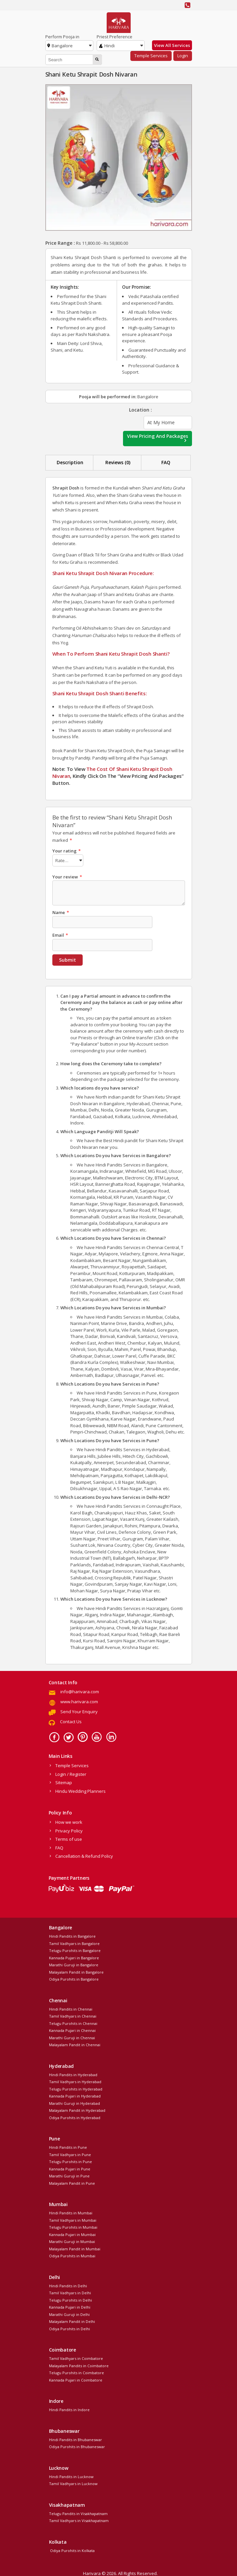 The width and height of the screenshot is (237, 2576). What do you see at coordinates (117, 462) in the screenshot?
I see `Reviews (0)` at bounding box center [117, 462].